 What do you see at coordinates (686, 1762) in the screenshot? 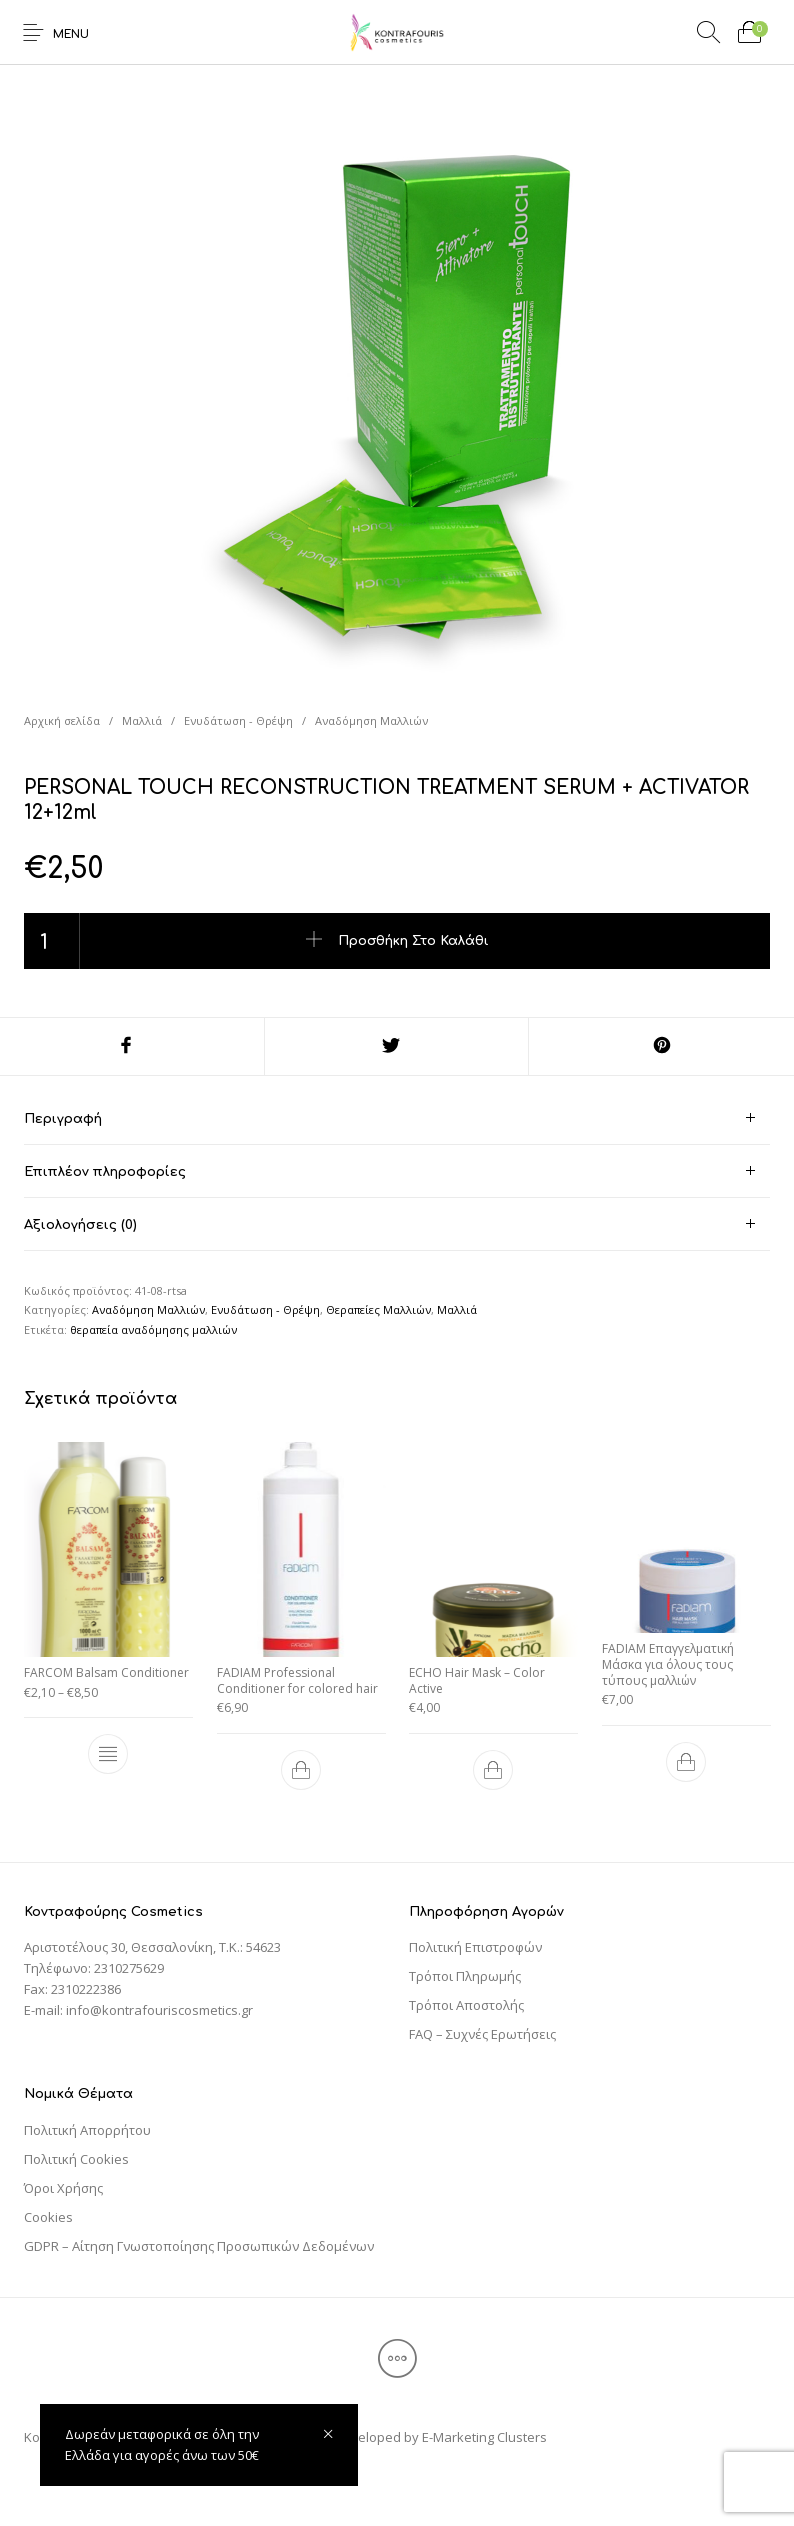
I see `[Προσθήκη του “FADIAM Επαγγελματική Μάσκα για όλους τους τύπους μαλλιών” στο καλάθι σας]` at bounding box center [686, 1762].